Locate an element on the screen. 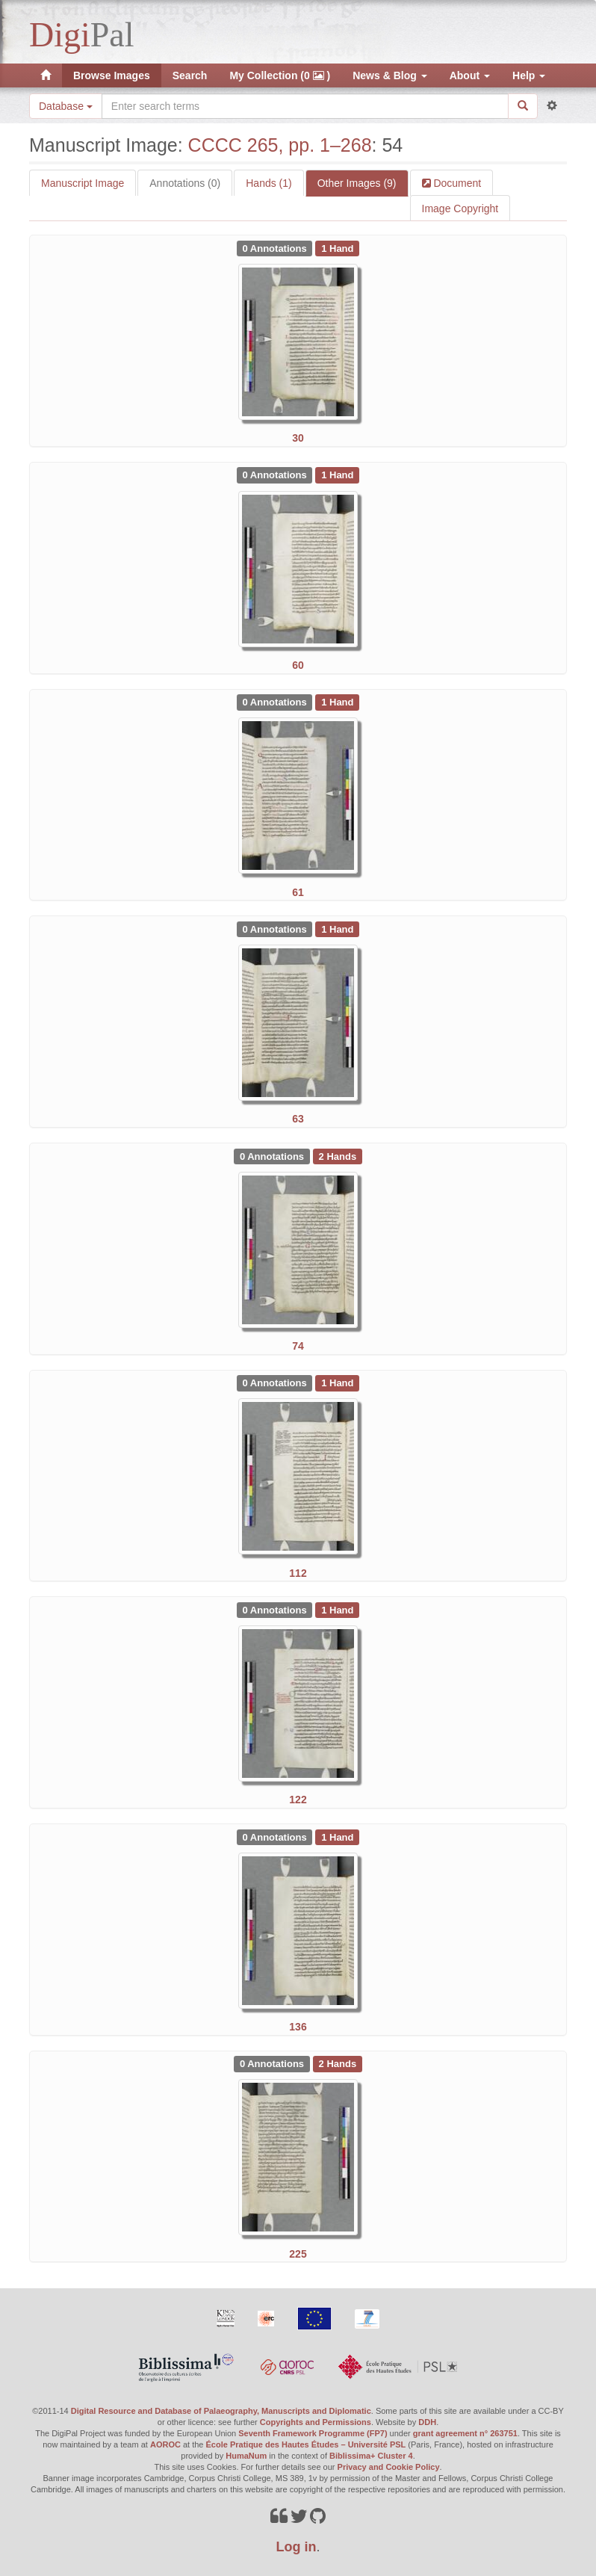  CCCC 265, pp. 1–268 is located at coordinates (280, 145).